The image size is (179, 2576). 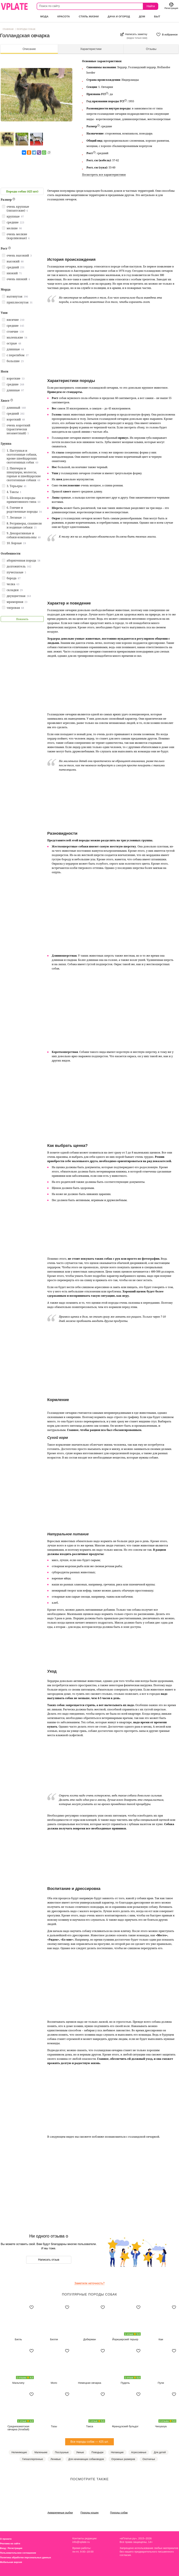 I want to click on мраморная, so click(x=17, y=602).